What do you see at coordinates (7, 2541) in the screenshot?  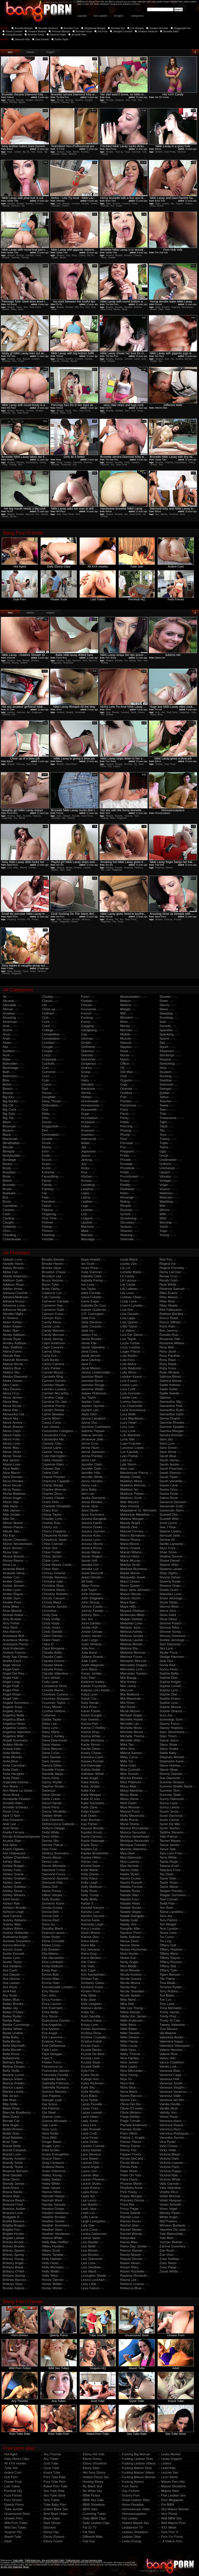 I see `Adult` at bounding box center [7, 2541].